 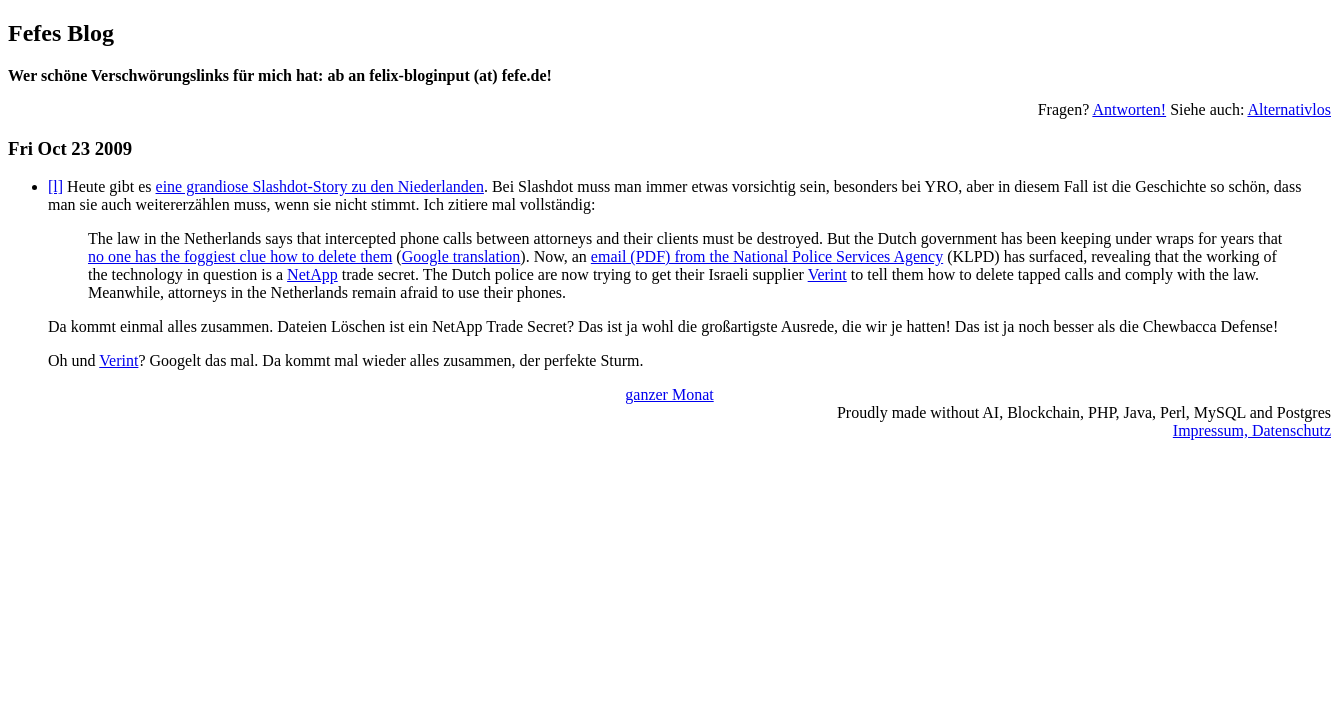 What do you see at coordinates (669, 394) in the screenshot?
I see `ganzer Monat` at bounding box center [669, 394].